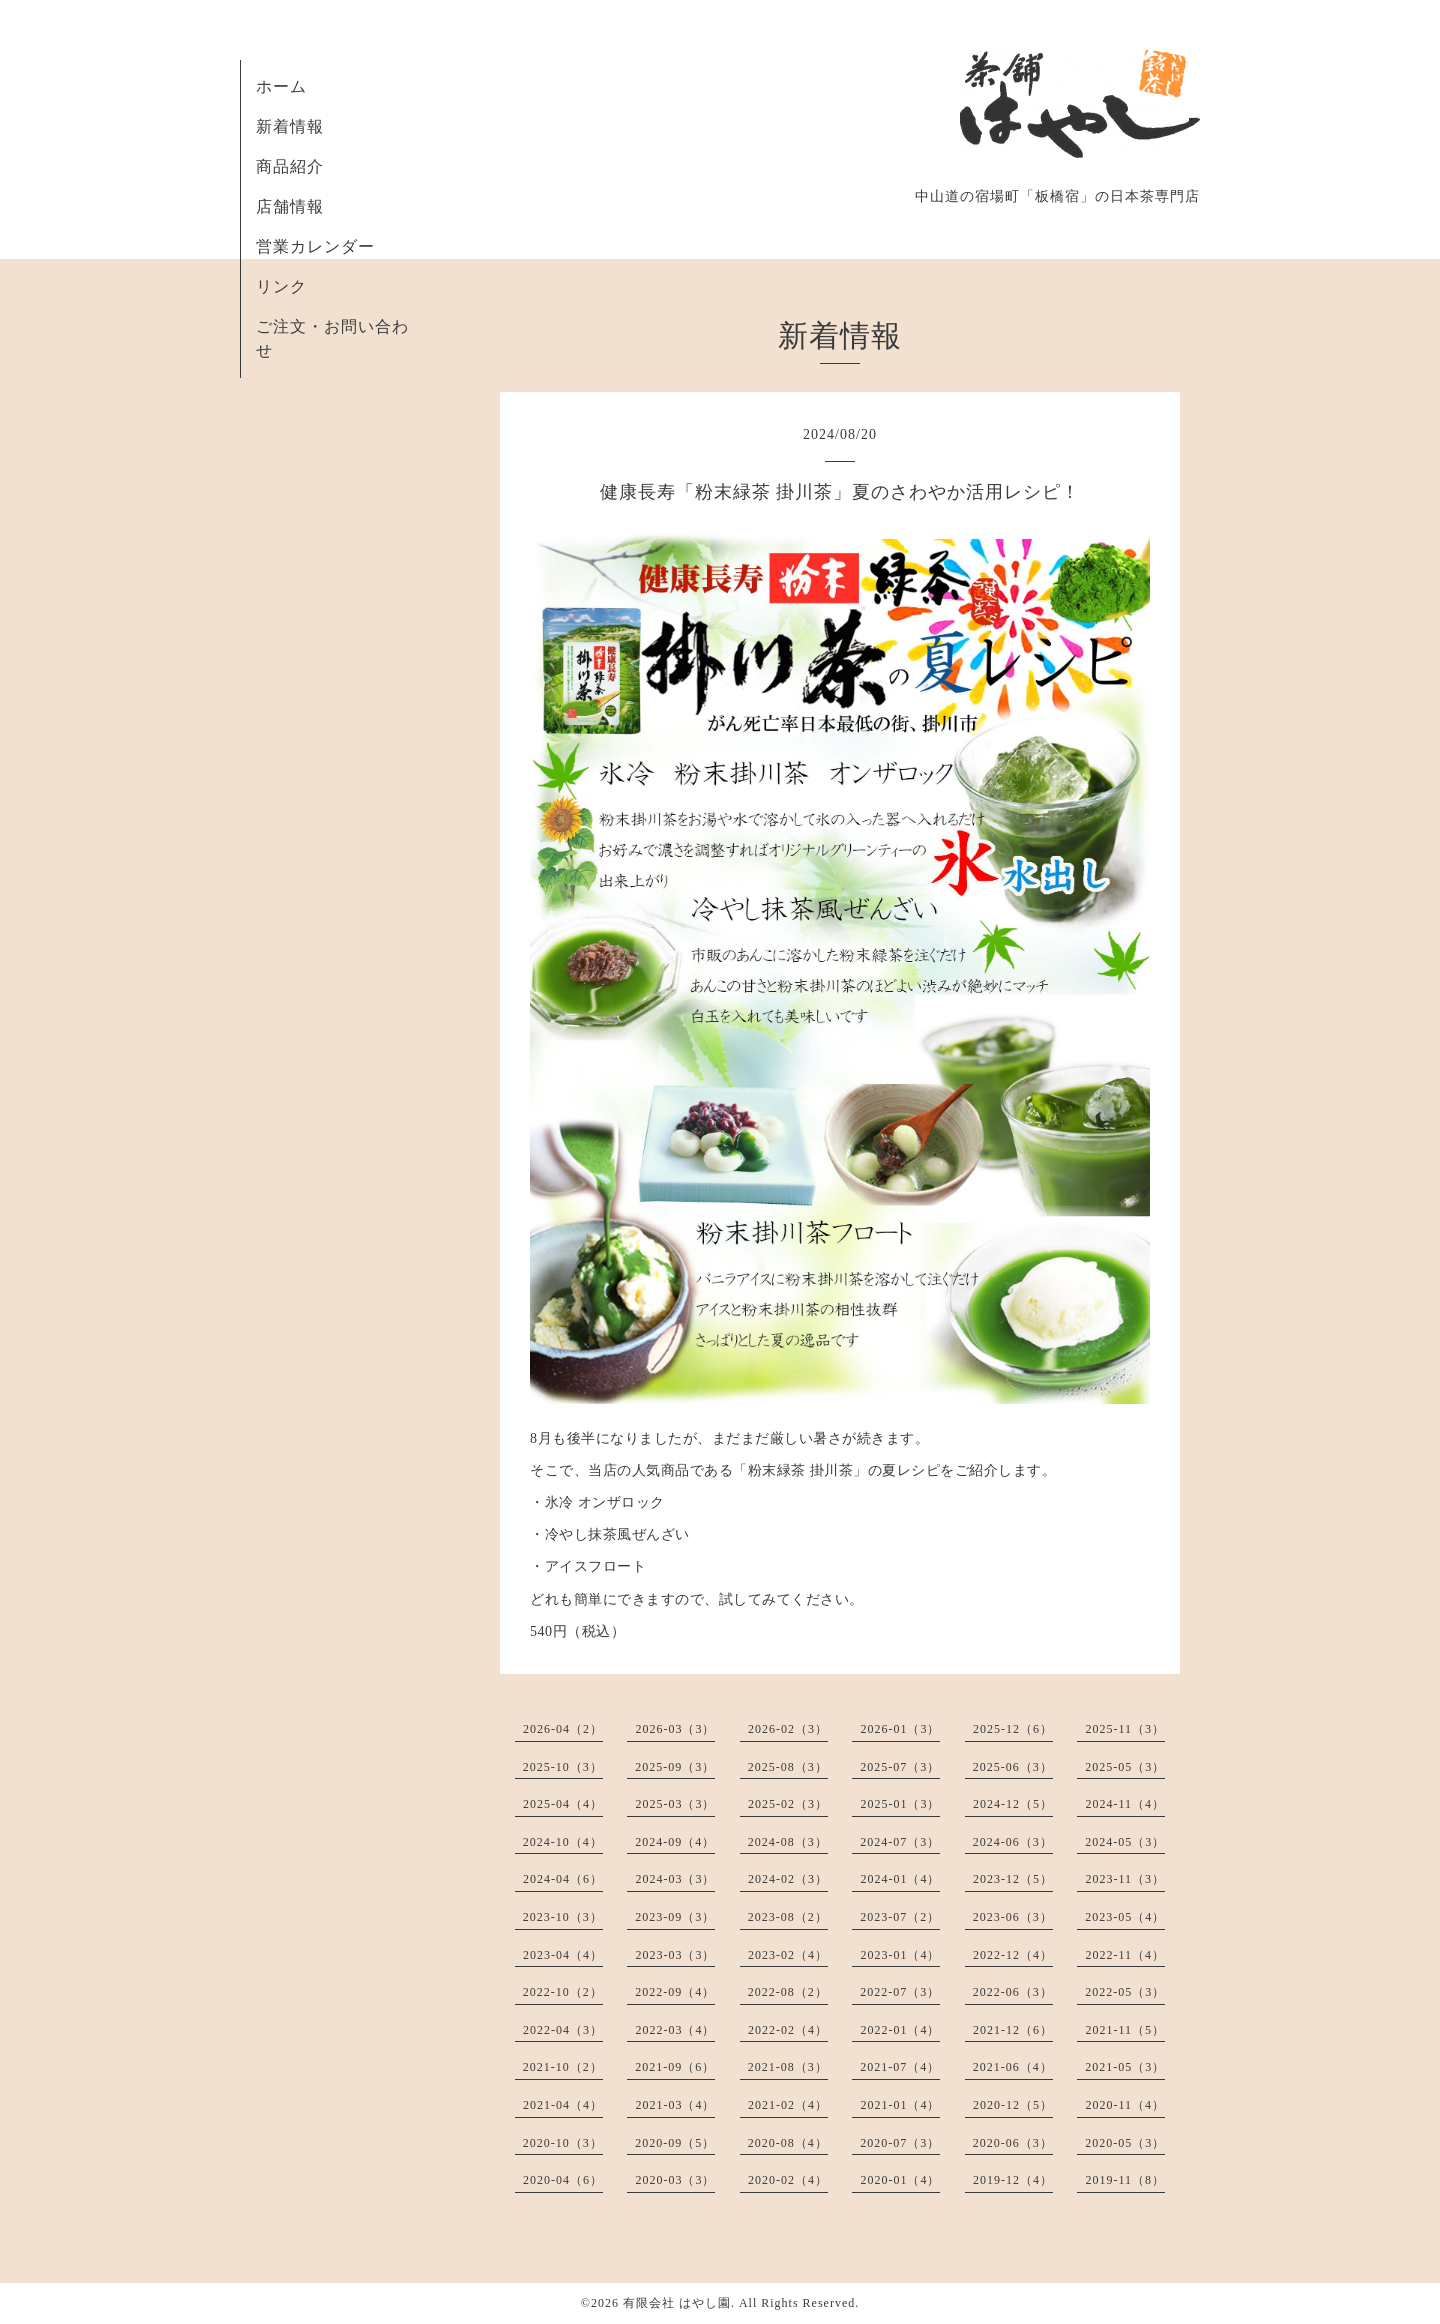 The height and width of the screenshot is (2324, 1440). I want to click on 2020-12（5）, so click(1013, 2105).